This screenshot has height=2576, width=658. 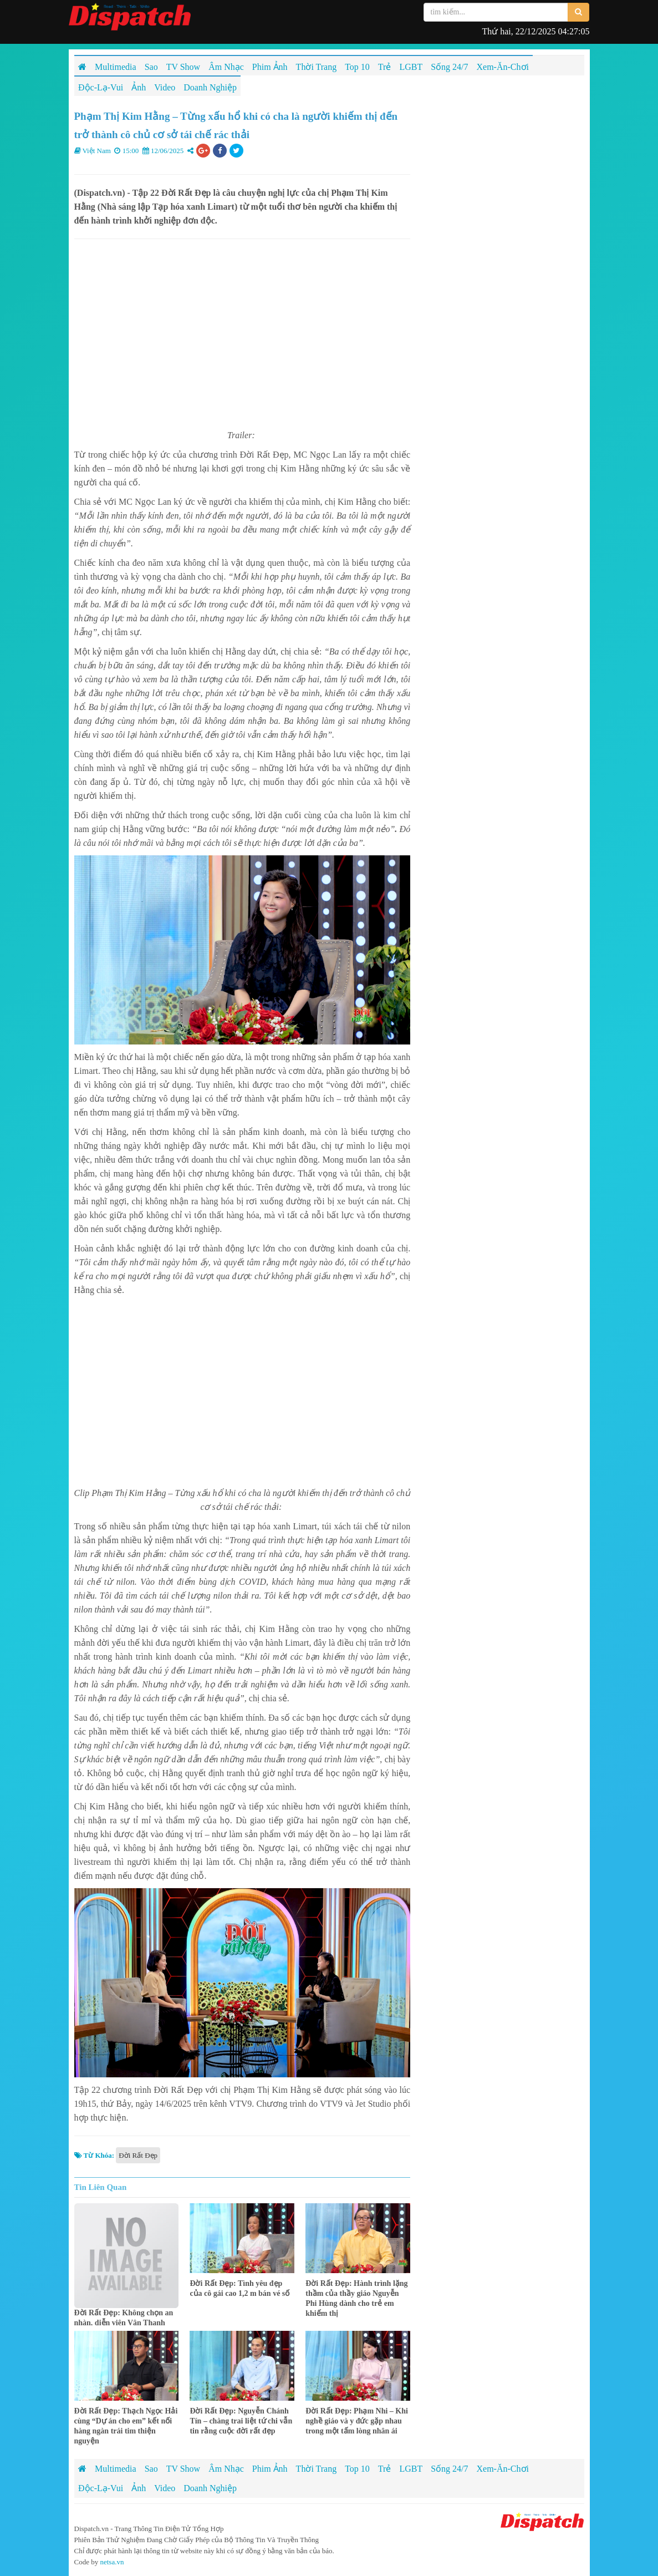 What do you see at coordinates (357, 2468) in the screenshot?
I see `Top 10` at bounding box center [357, 2468].